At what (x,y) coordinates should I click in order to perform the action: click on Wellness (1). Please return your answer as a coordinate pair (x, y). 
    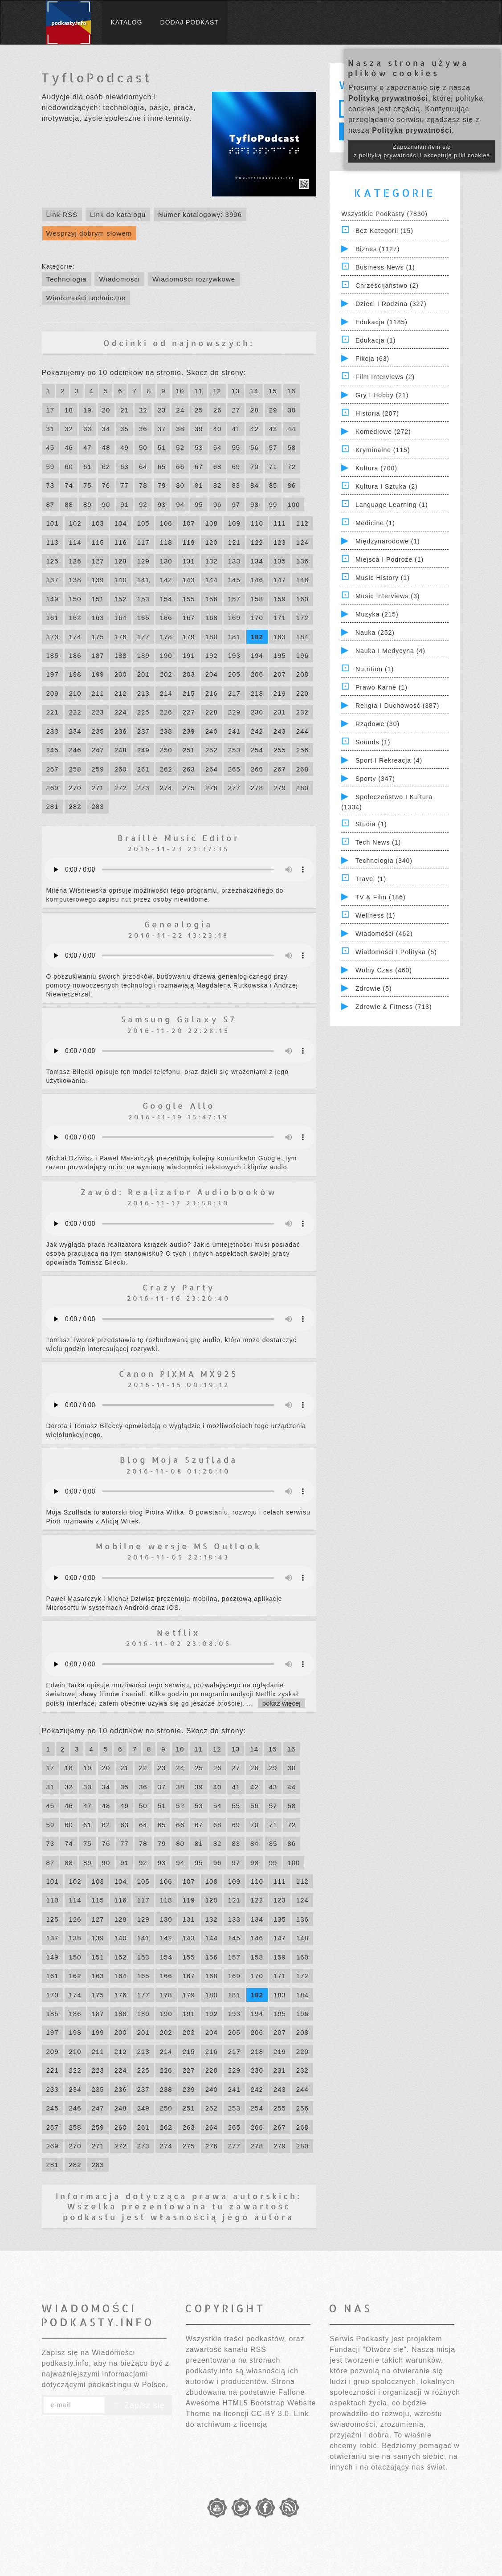
    Looking at the image, I should click on (375, 915).